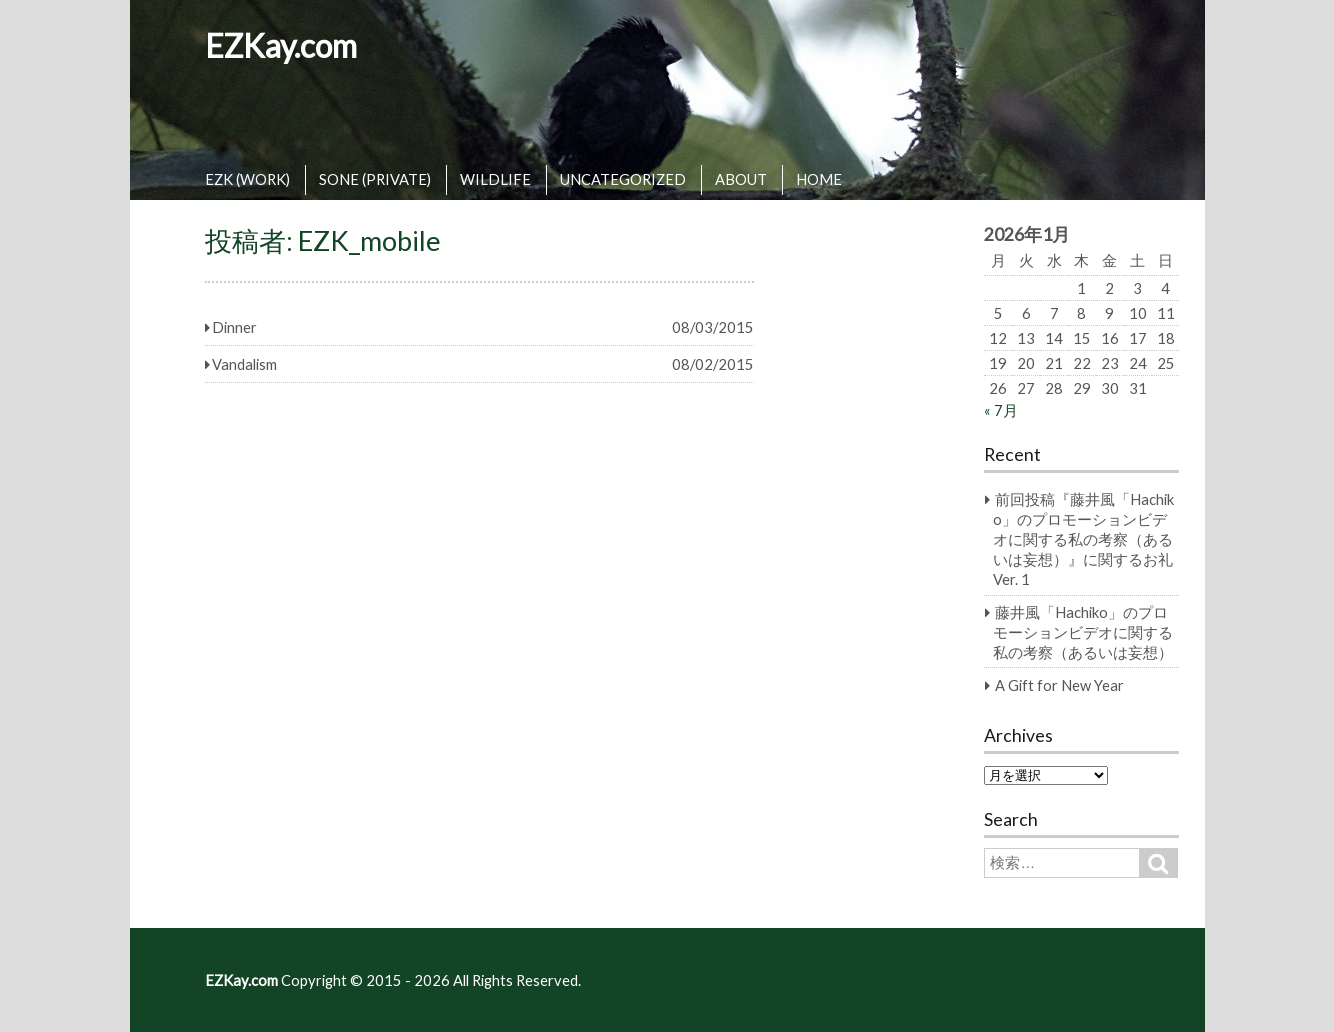  What do you see at coordinates (1001, 410) in the screenshot?
I see `« 7月` at bounding box center [1001, 410].